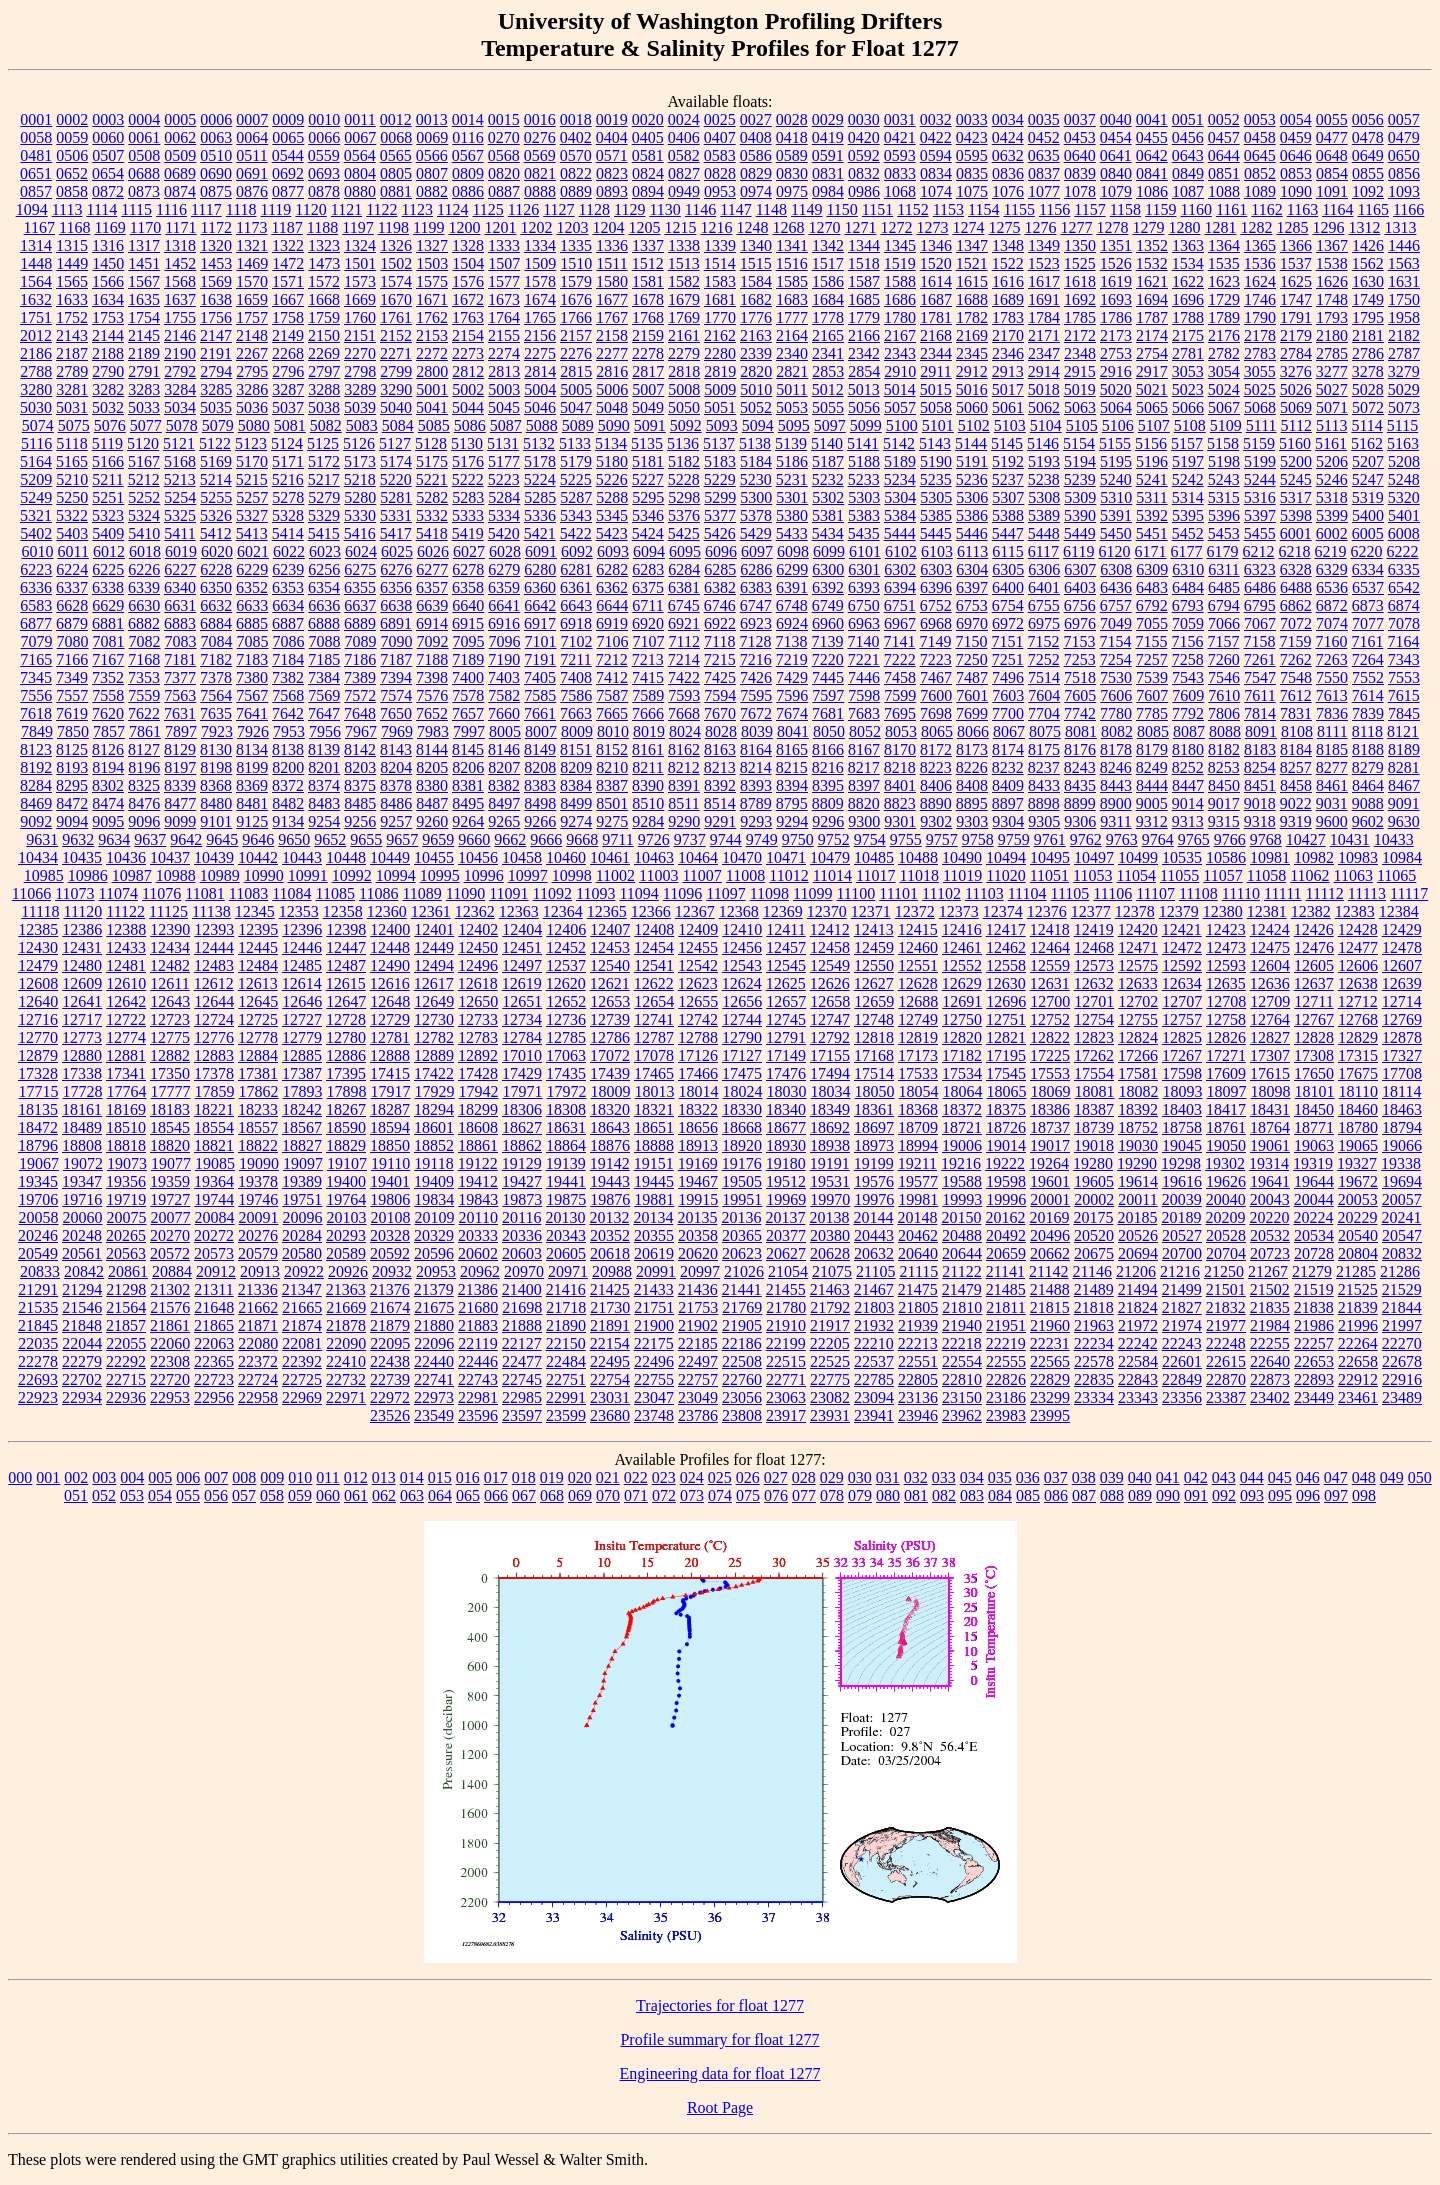 This screenshot has width=1440, height=2185. Describe the element at coordinates (612, 569) in the screenshot. I see `6282` at that location.